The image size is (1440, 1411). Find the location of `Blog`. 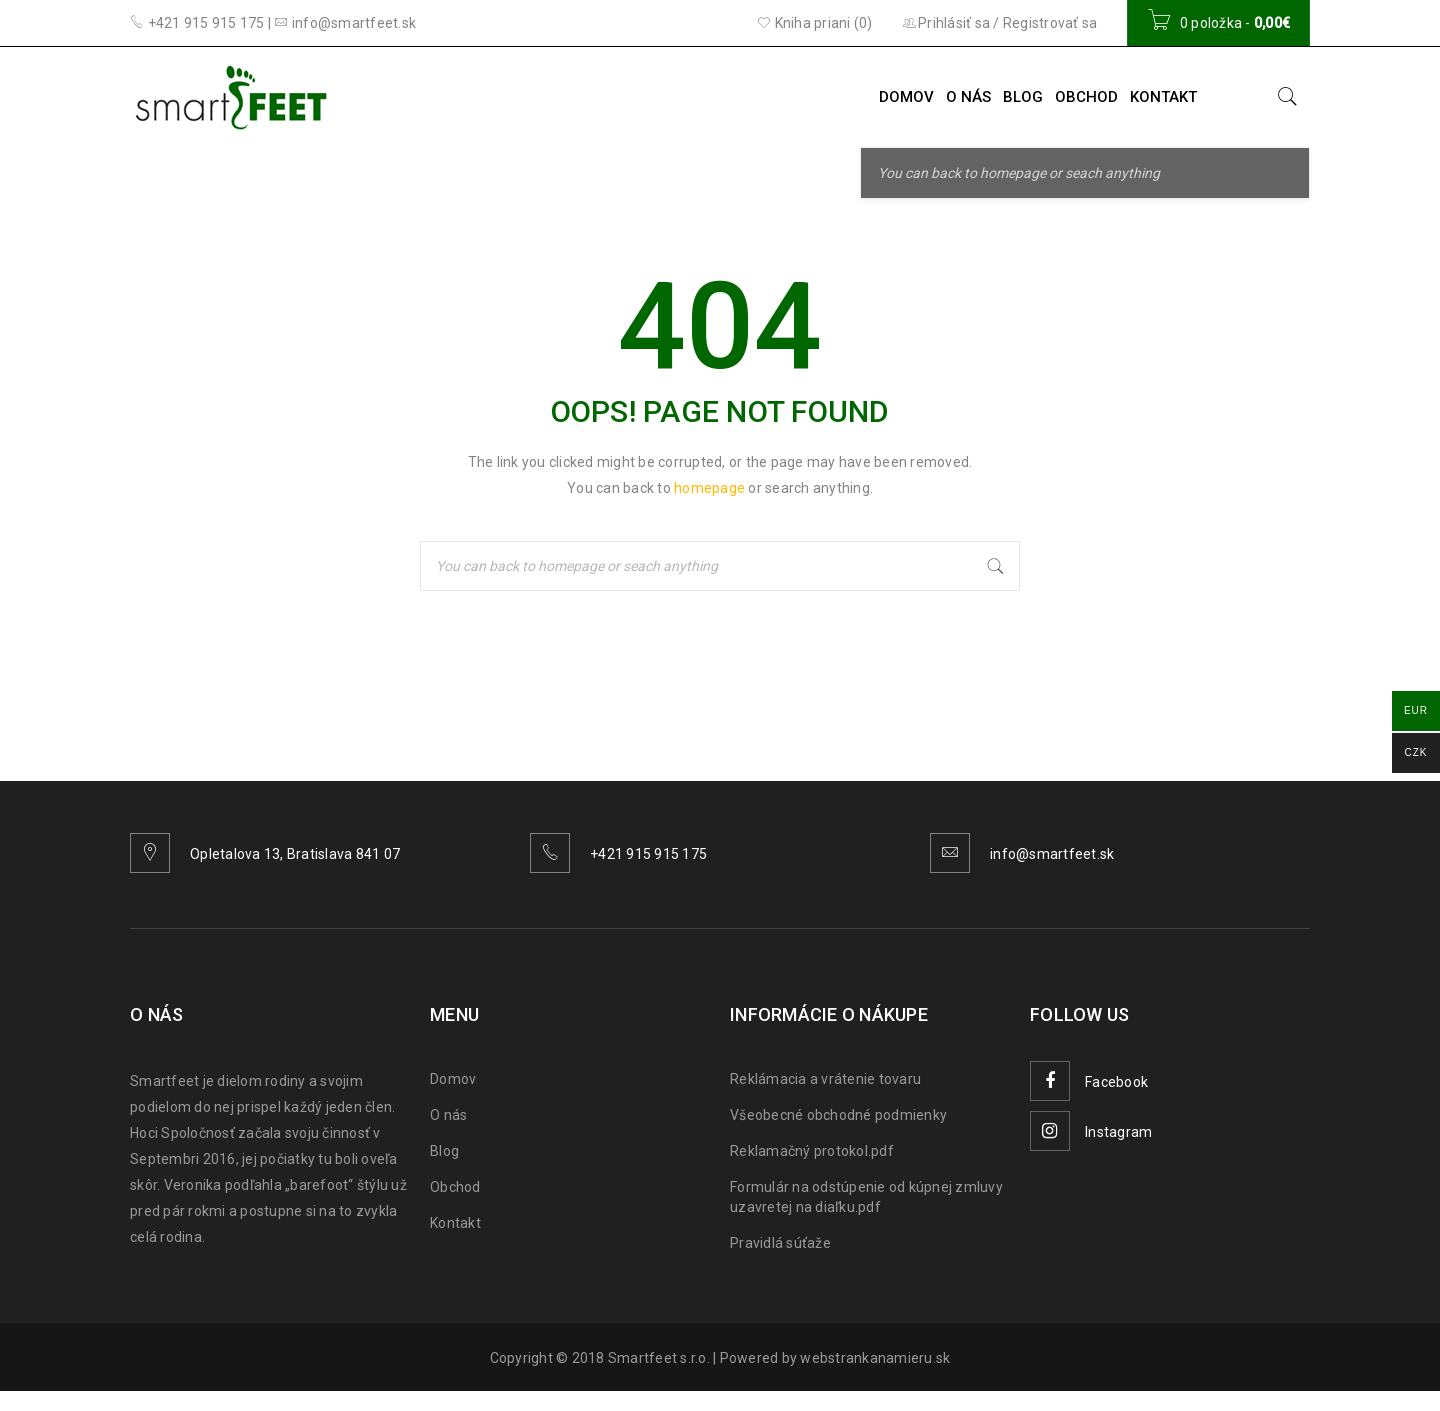

Blog is located at coordinates (444, 1151).